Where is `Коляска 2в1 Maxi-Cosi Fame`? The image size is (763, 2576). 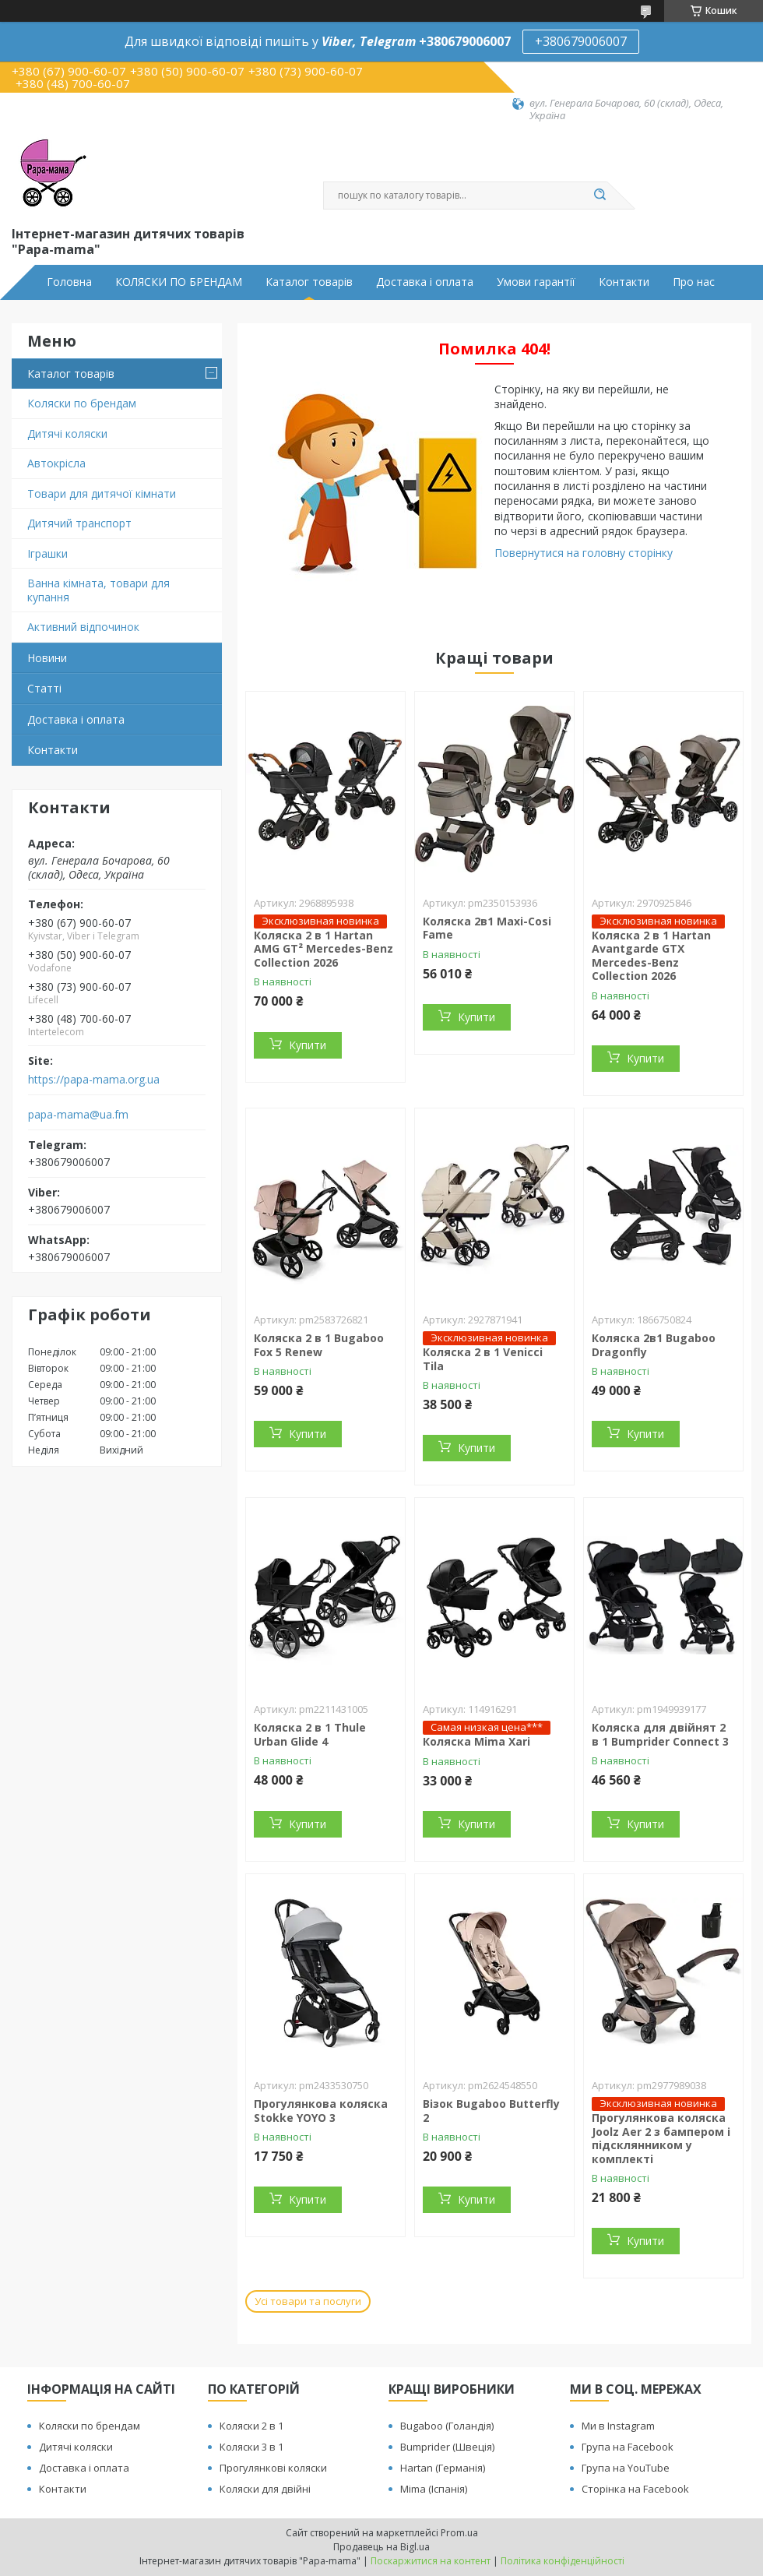
Коляска 2в1 Maxi-Cosi Fame is located at coordinates (487, 928).